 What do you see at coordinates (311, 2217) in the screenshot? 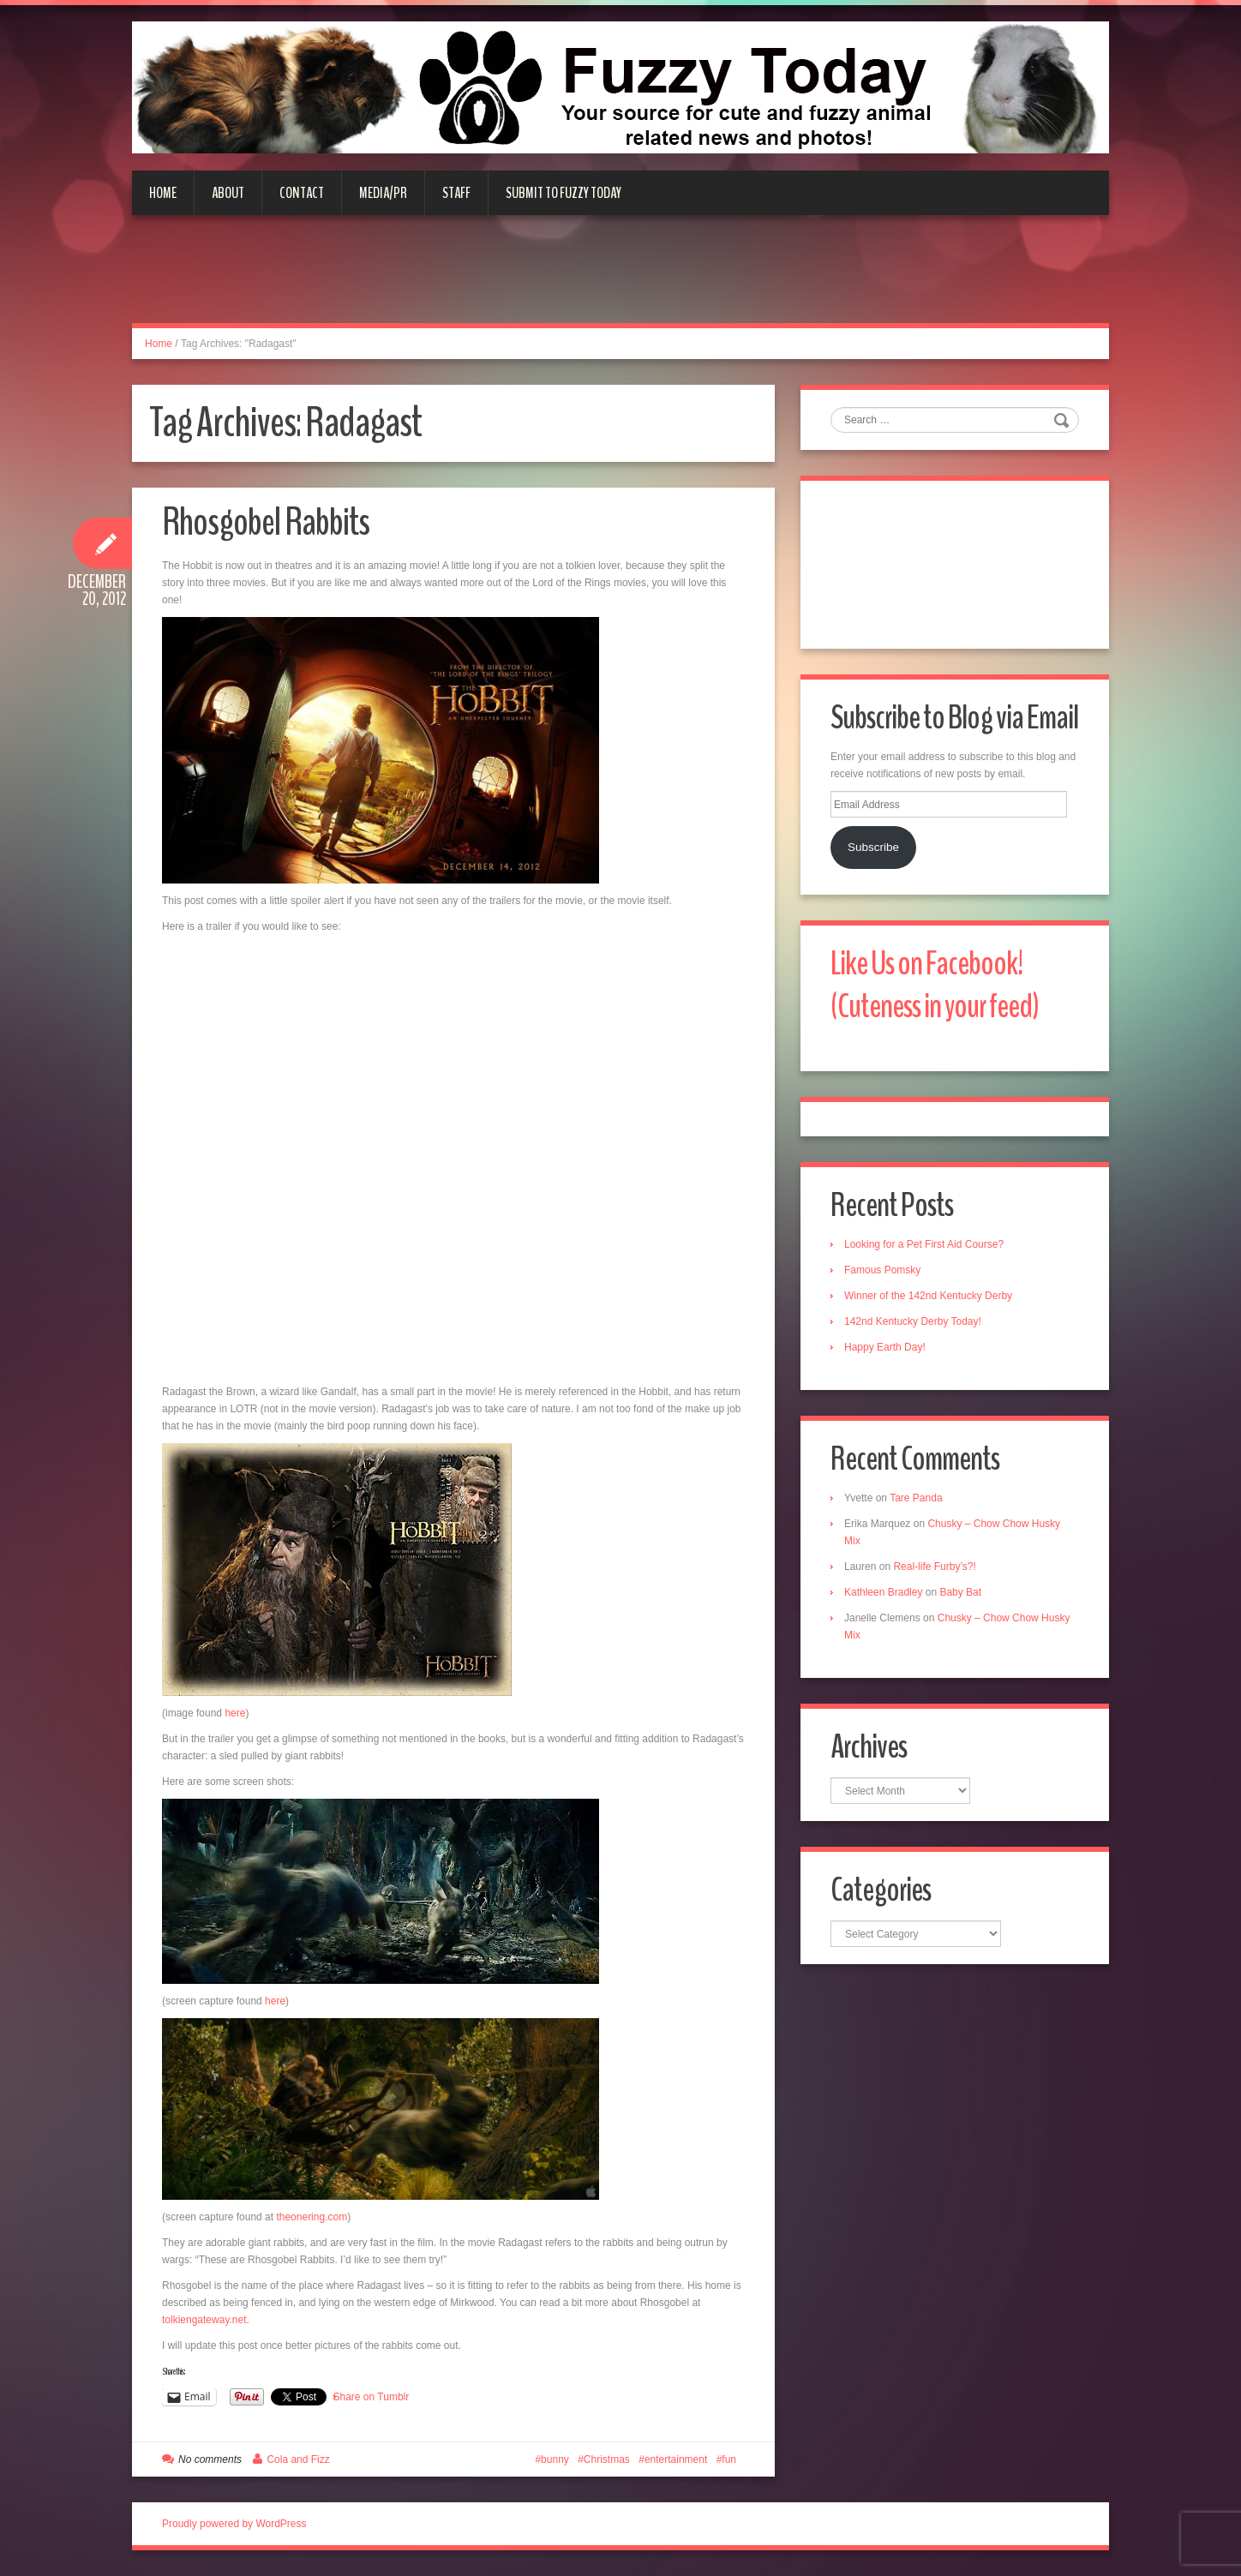
I see `theonering.com` at bounding box center [311, 2217].